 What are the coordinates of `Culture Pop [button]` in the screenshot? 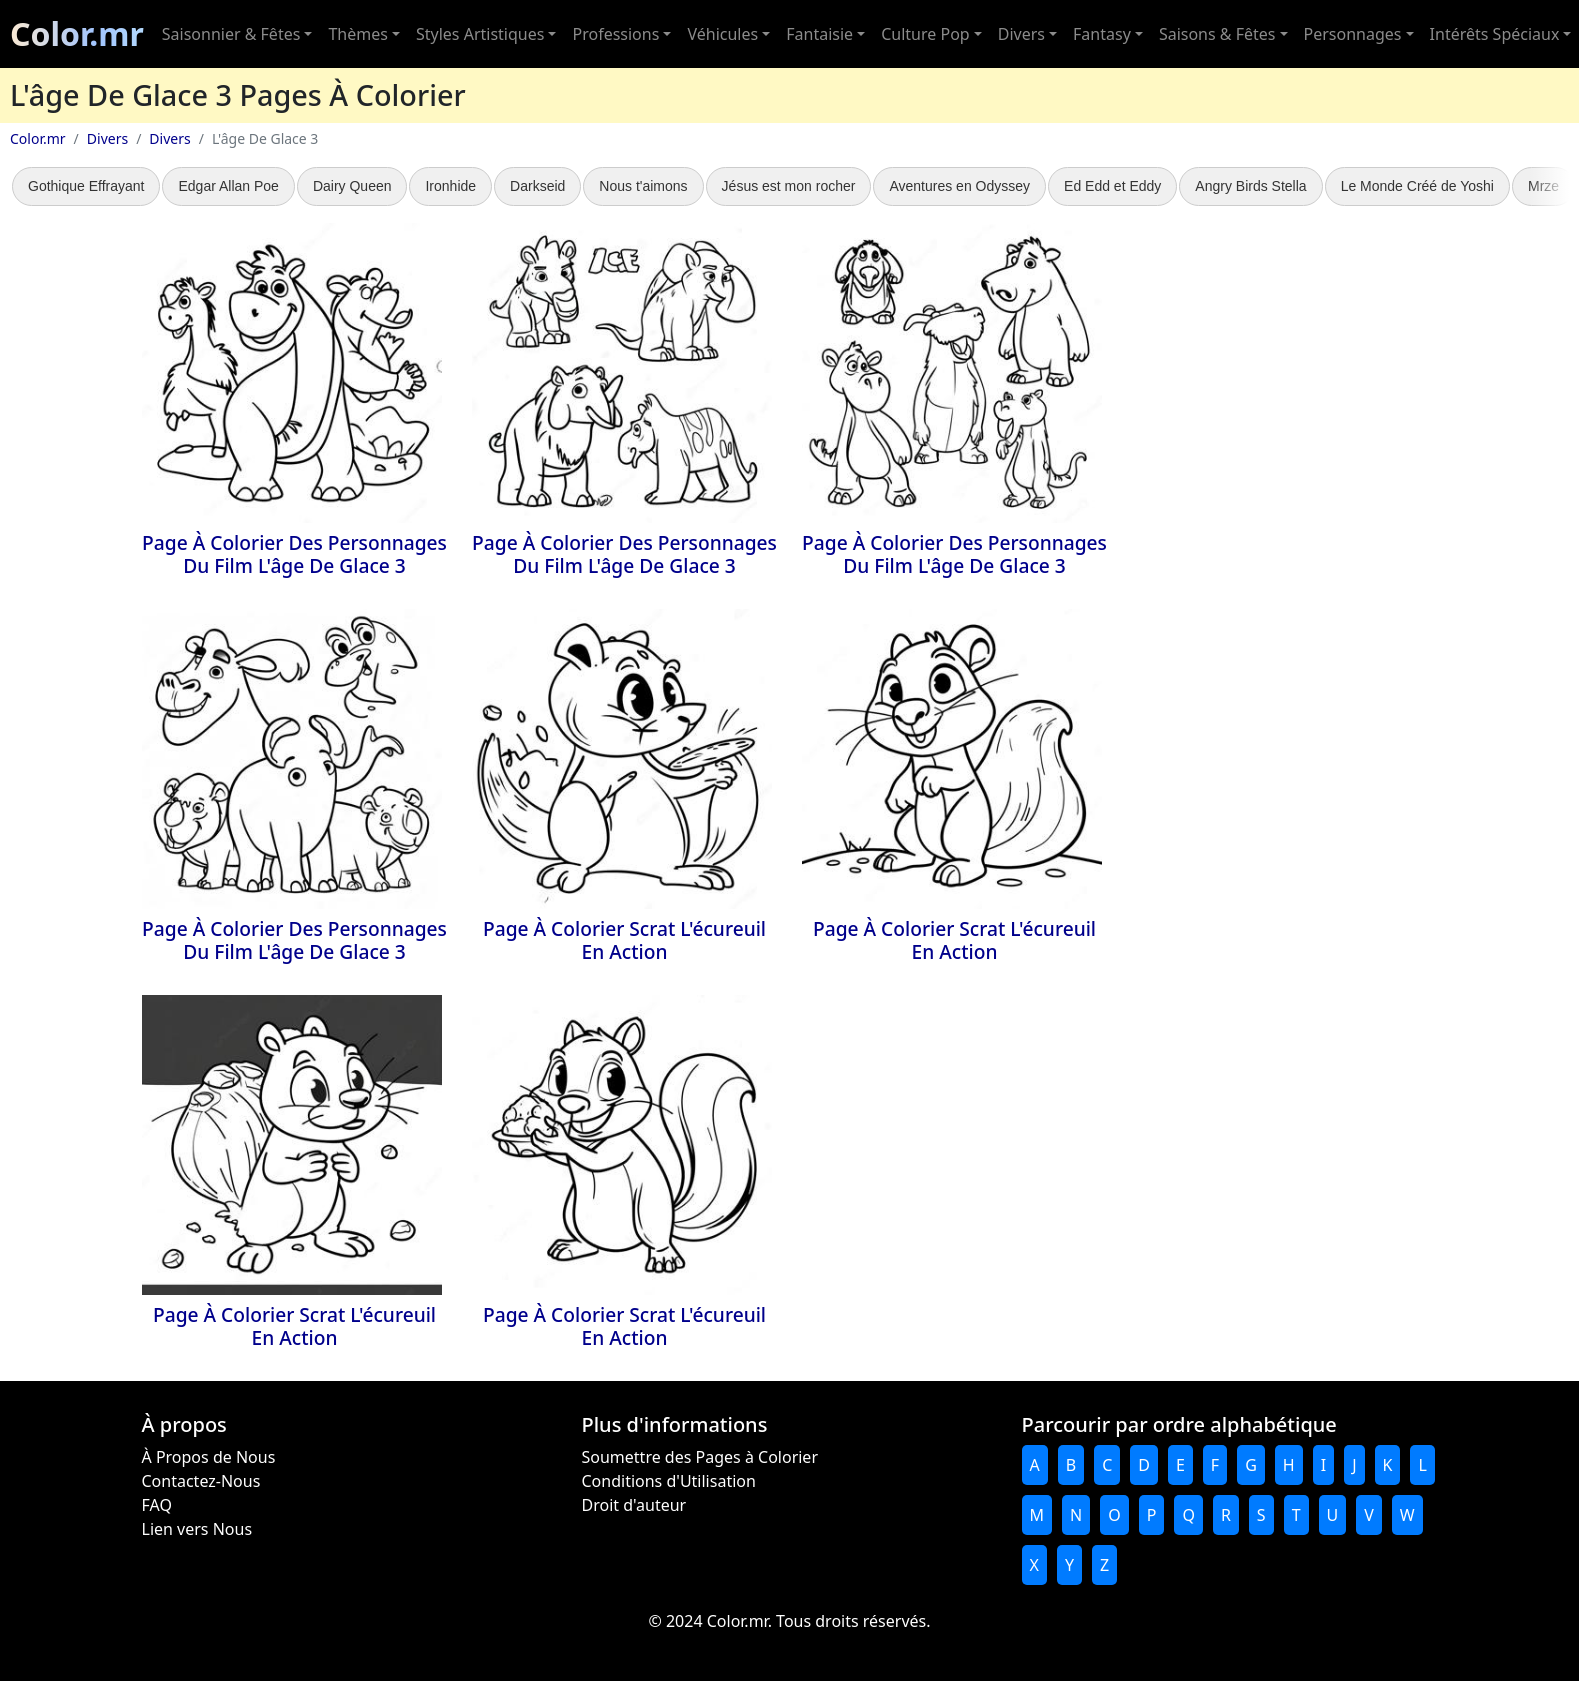 It's located at (925, 34).